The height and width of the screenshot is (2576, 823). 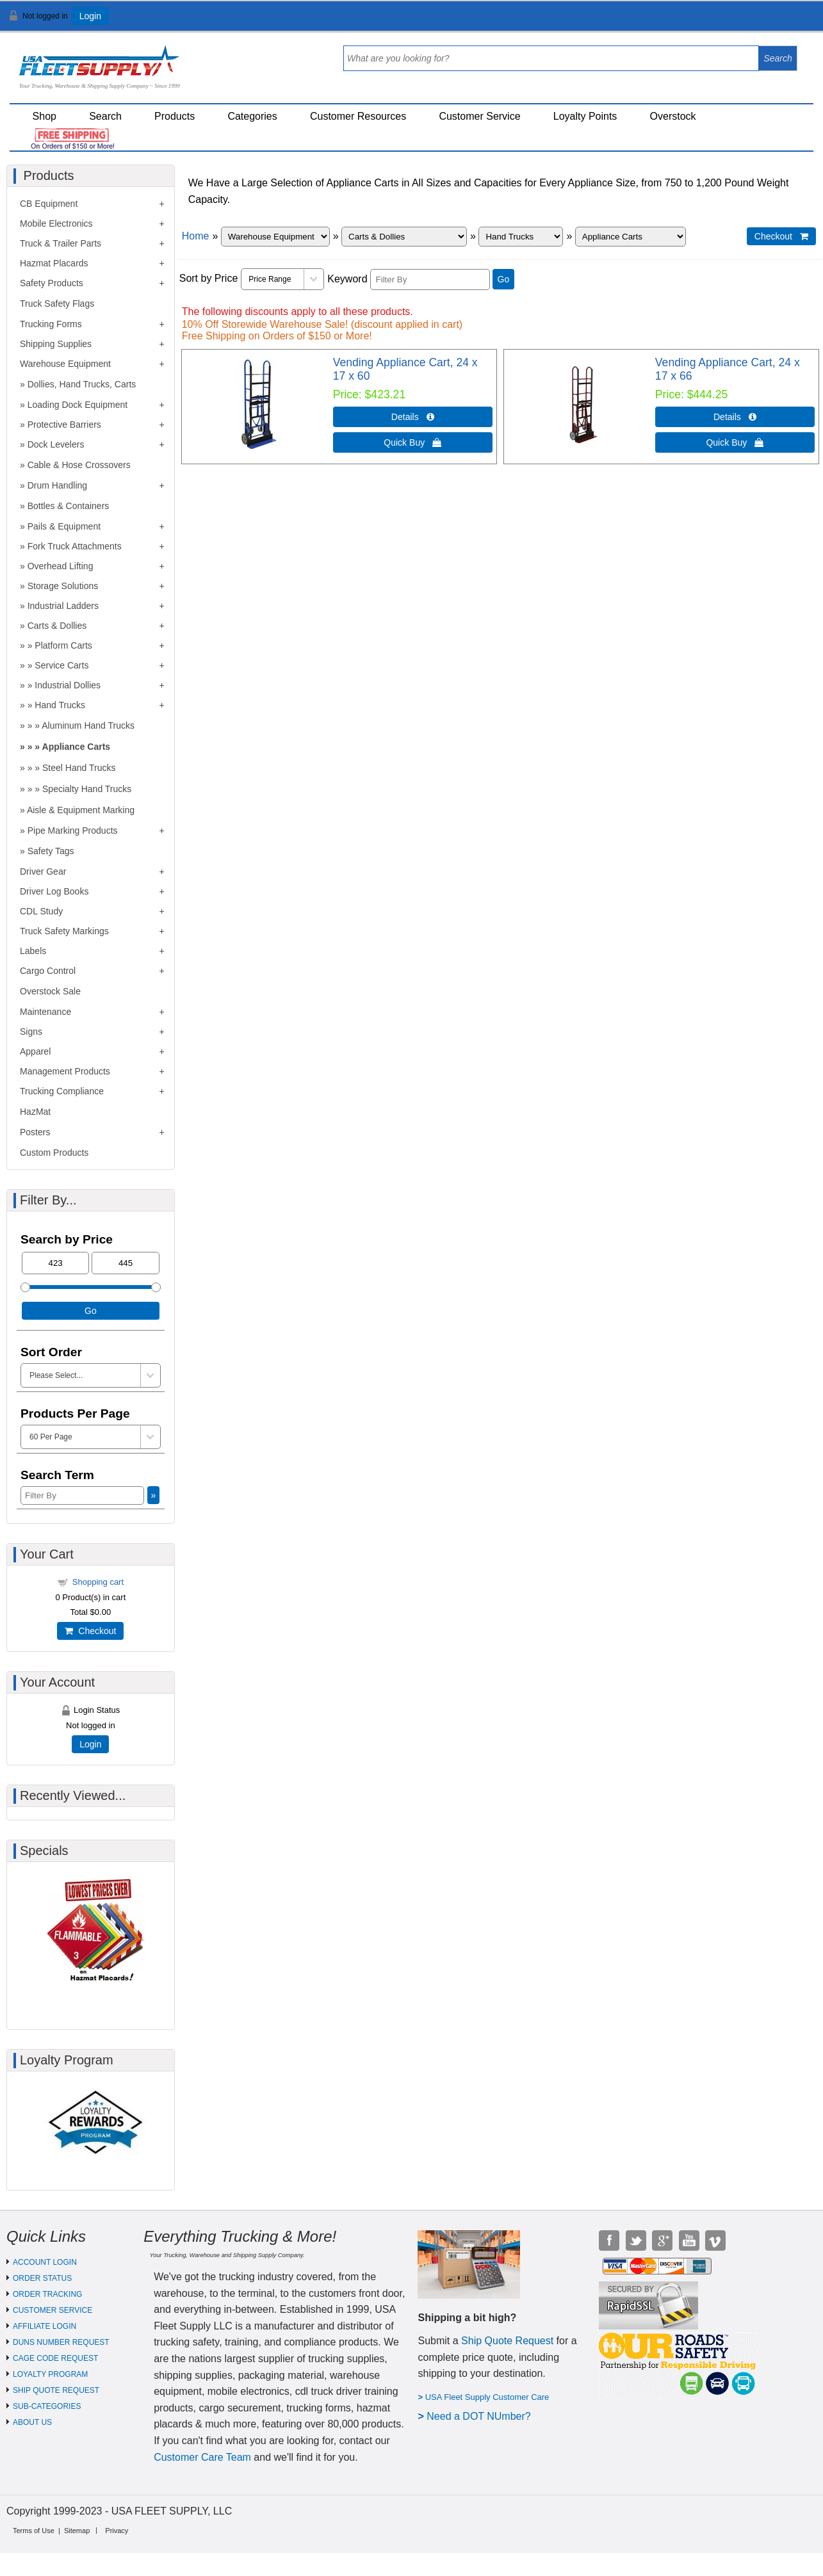 What do you see at coordinates (31, 1031) in the screenshot?
I see `Signs` at bounding box center [31, 1031].